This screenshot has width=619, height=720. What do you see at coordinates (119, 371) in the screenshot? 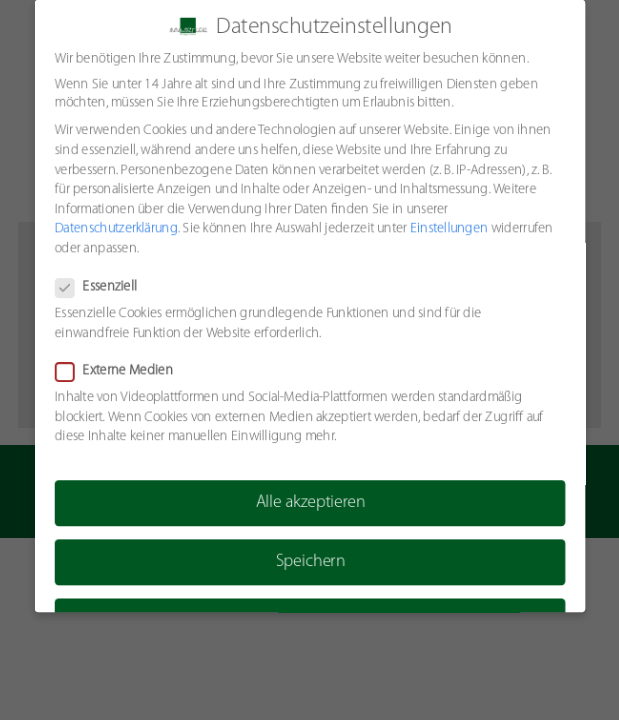
I see `Externe Medien` at bounding box center [119, 371].